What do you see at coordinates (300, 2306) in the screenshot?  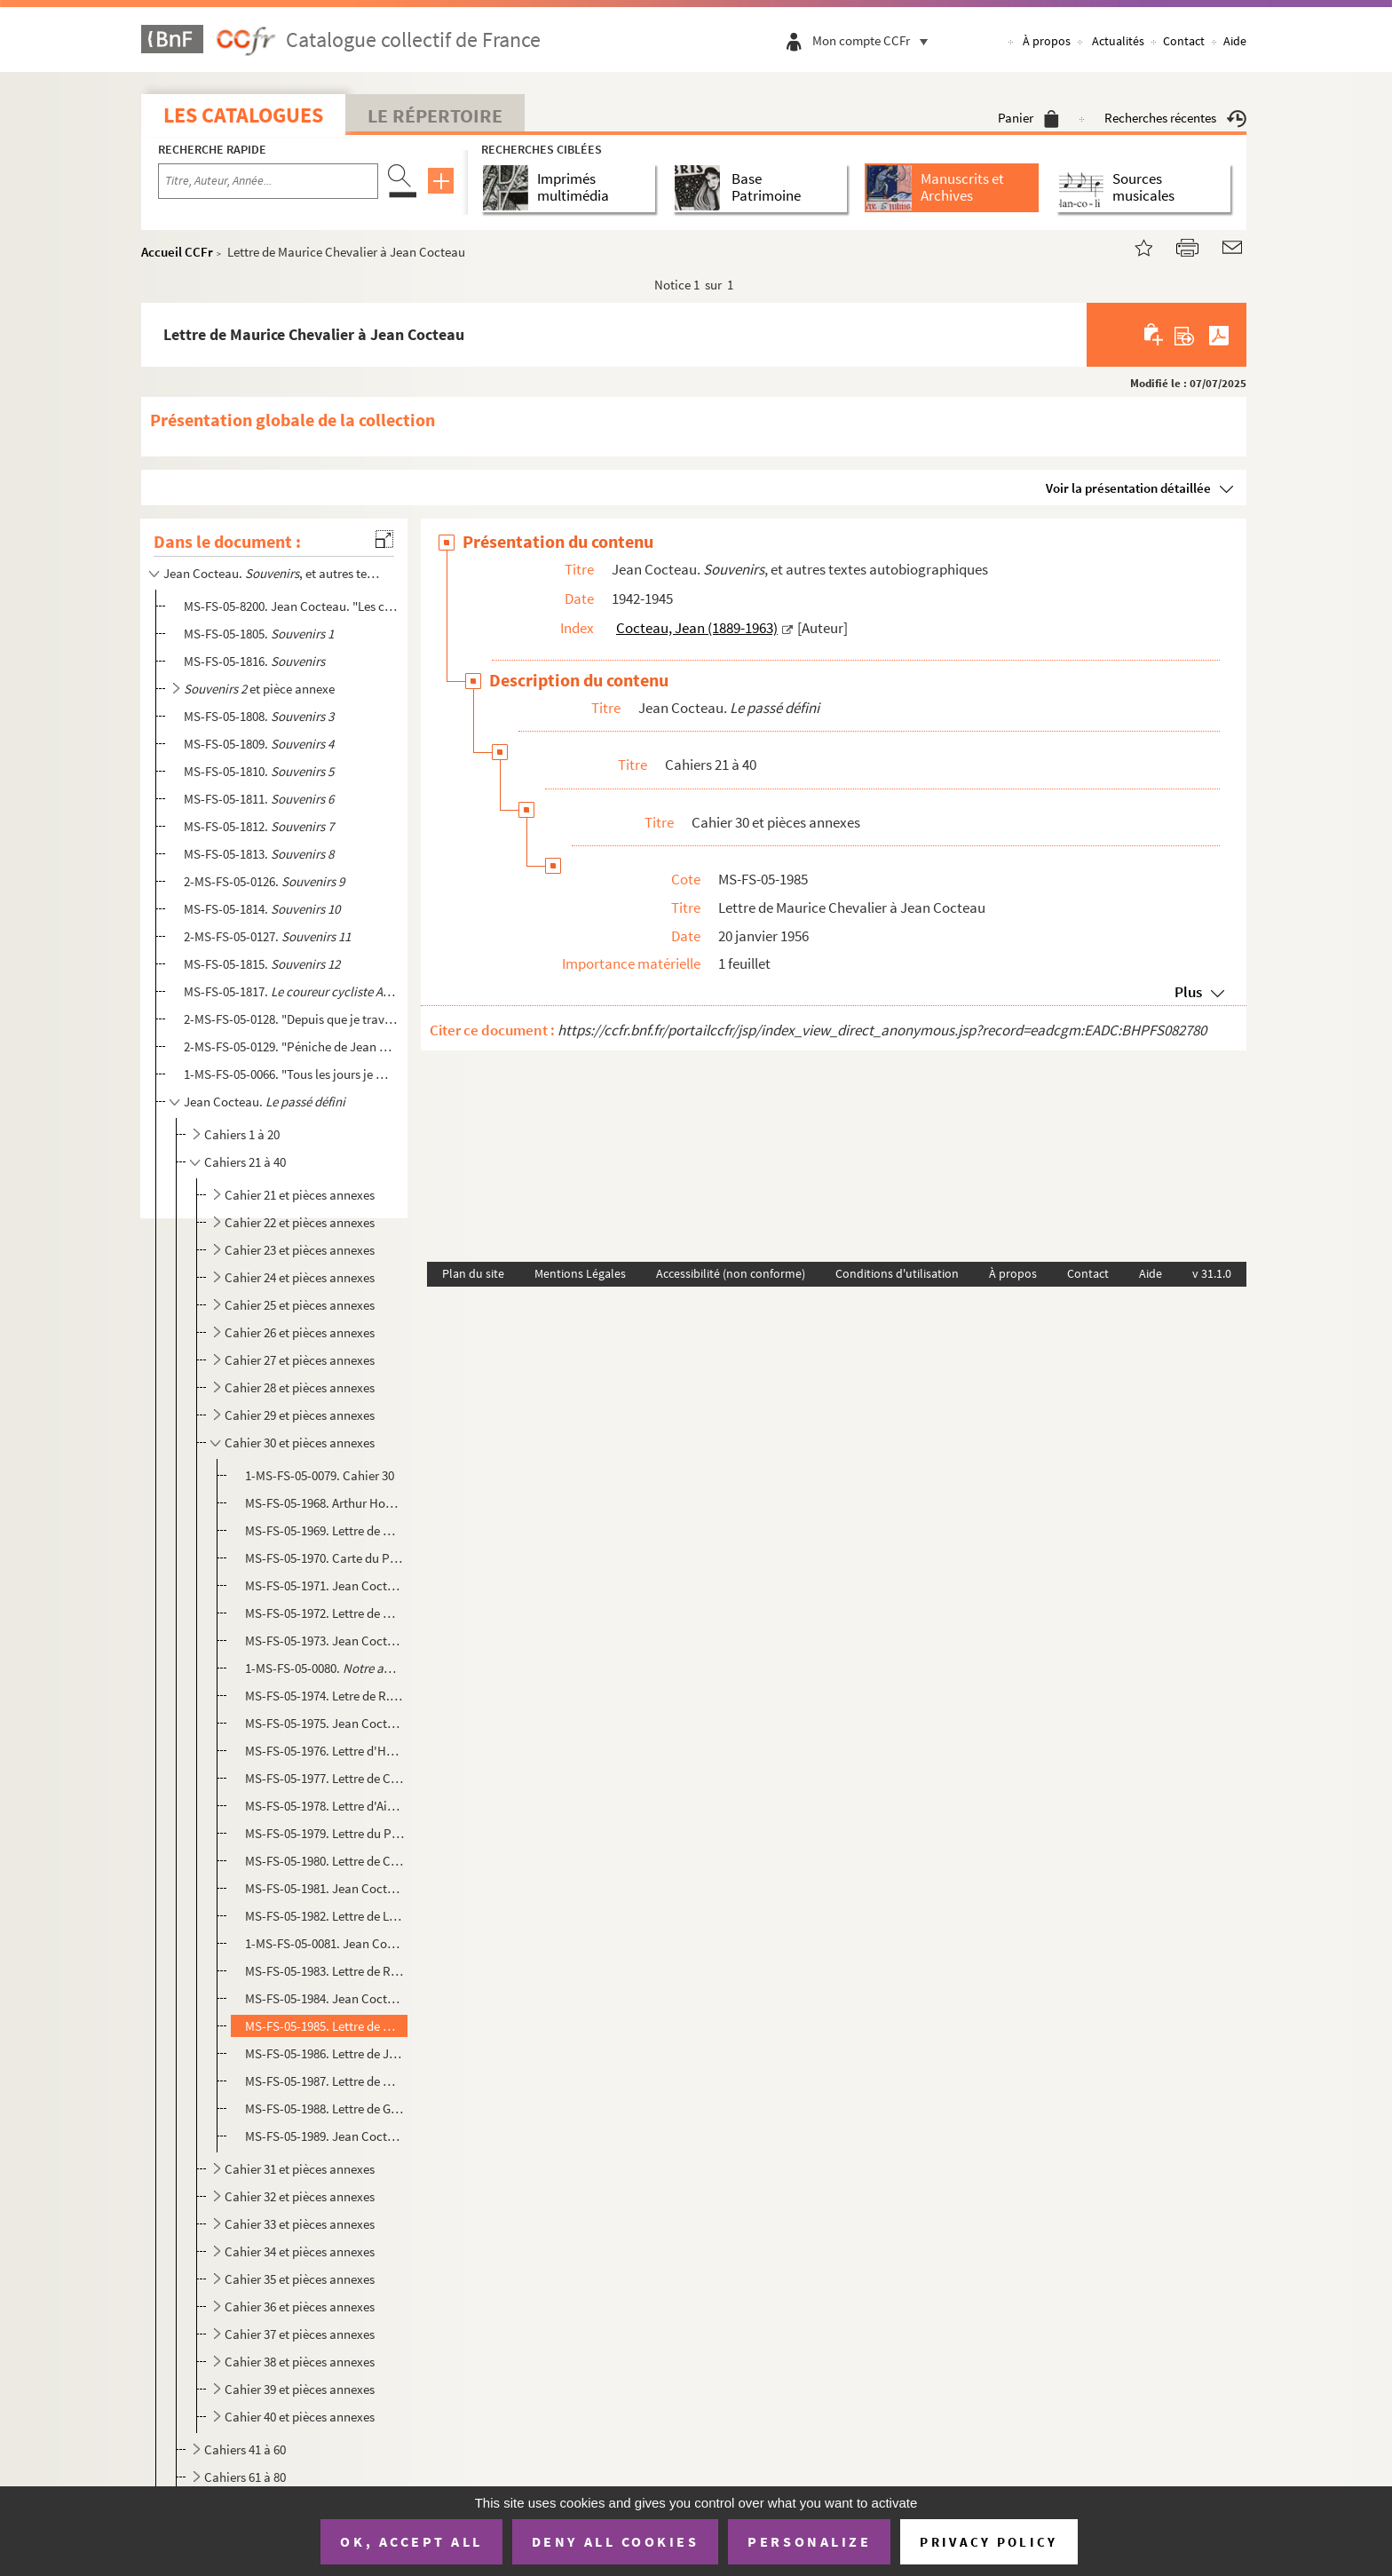 I see `Cahier 36 et pièces annexes` at bounding box center [300, 2306].